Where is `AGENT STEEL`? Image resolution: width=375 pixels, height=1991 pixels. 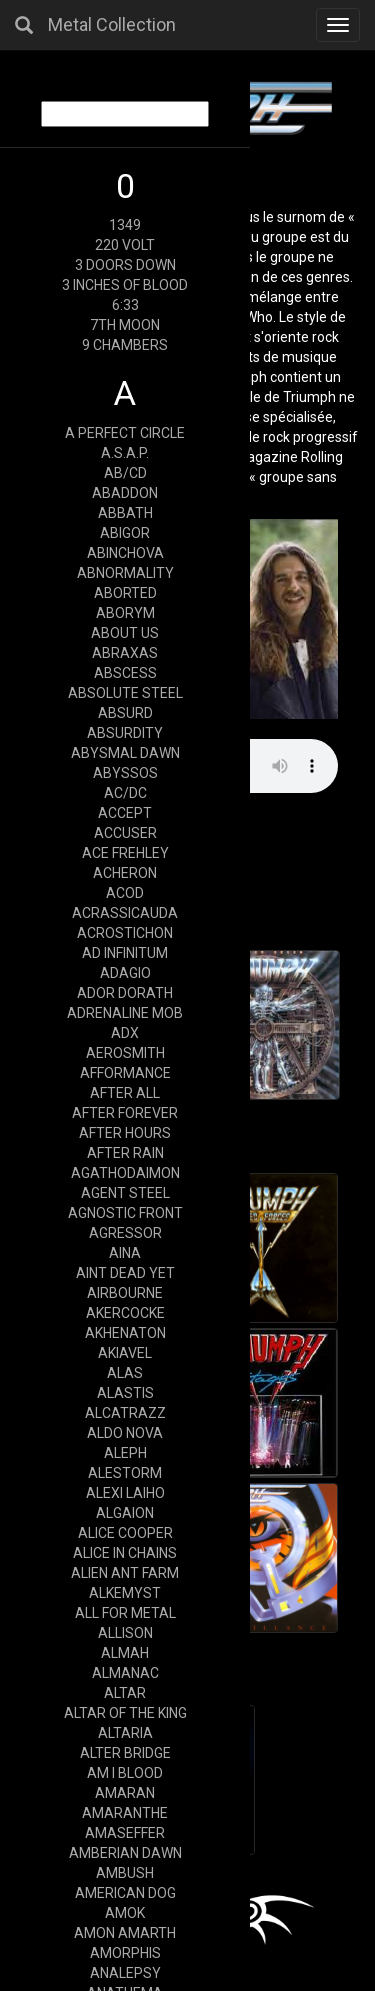
AGENT STEEL is located at coordinates (125, 1193).